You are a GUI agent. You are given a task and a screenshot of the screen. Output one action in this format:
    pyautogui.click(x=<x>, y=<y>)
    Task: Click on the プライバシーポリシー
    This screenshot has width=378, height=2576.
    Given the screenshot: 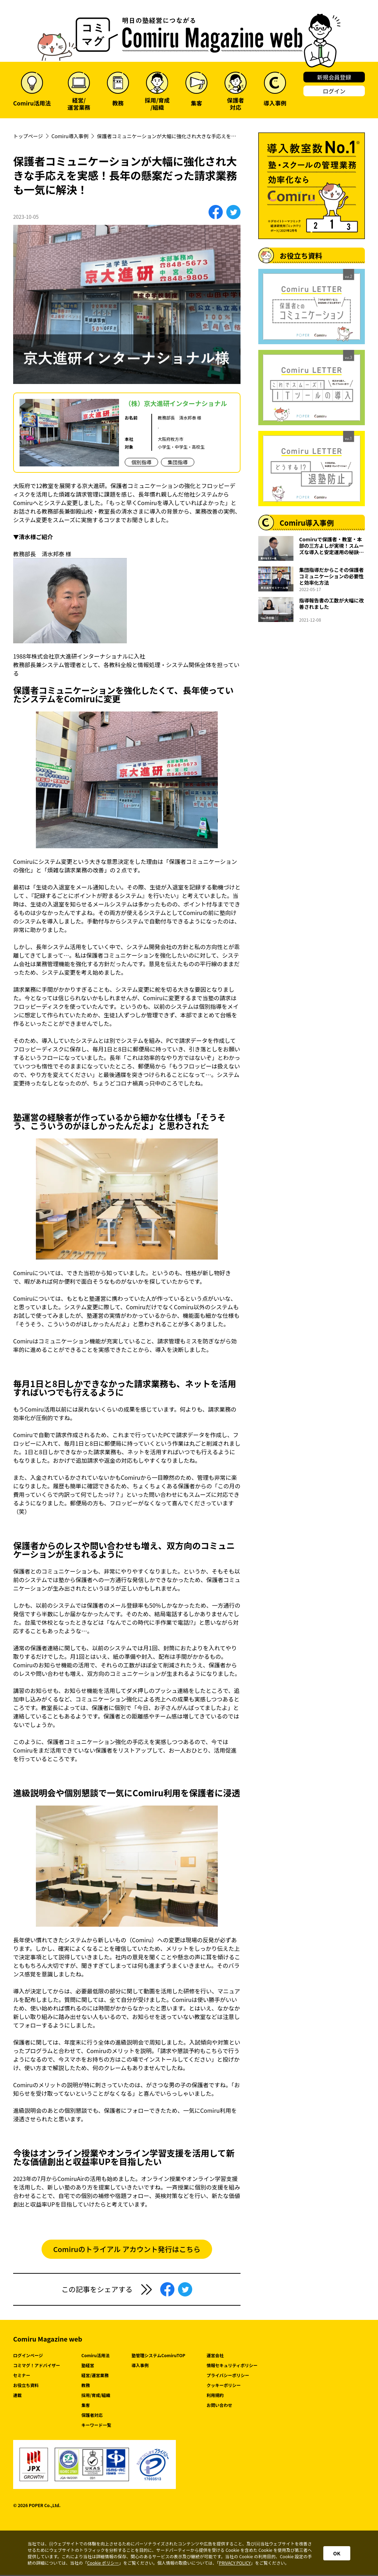 What is the action you would take?
    pyautogui.click(x=227, y=2376)
    